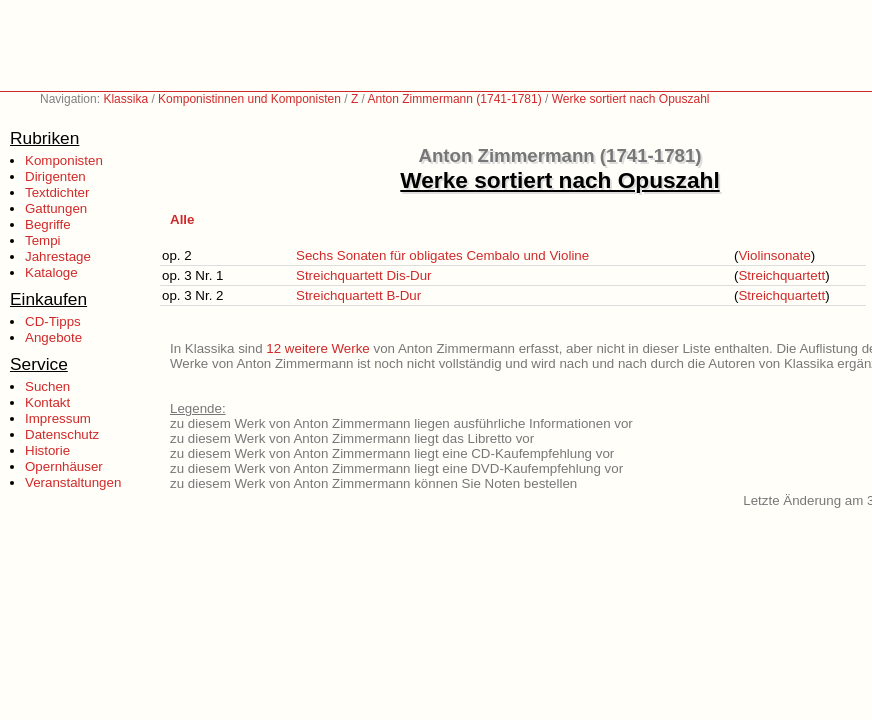 This screenshot has width=872, height=720. What do you see at coordinates (56, 208) in the screenshot?
I see `Gattungen` at bounding box center [56, 208].